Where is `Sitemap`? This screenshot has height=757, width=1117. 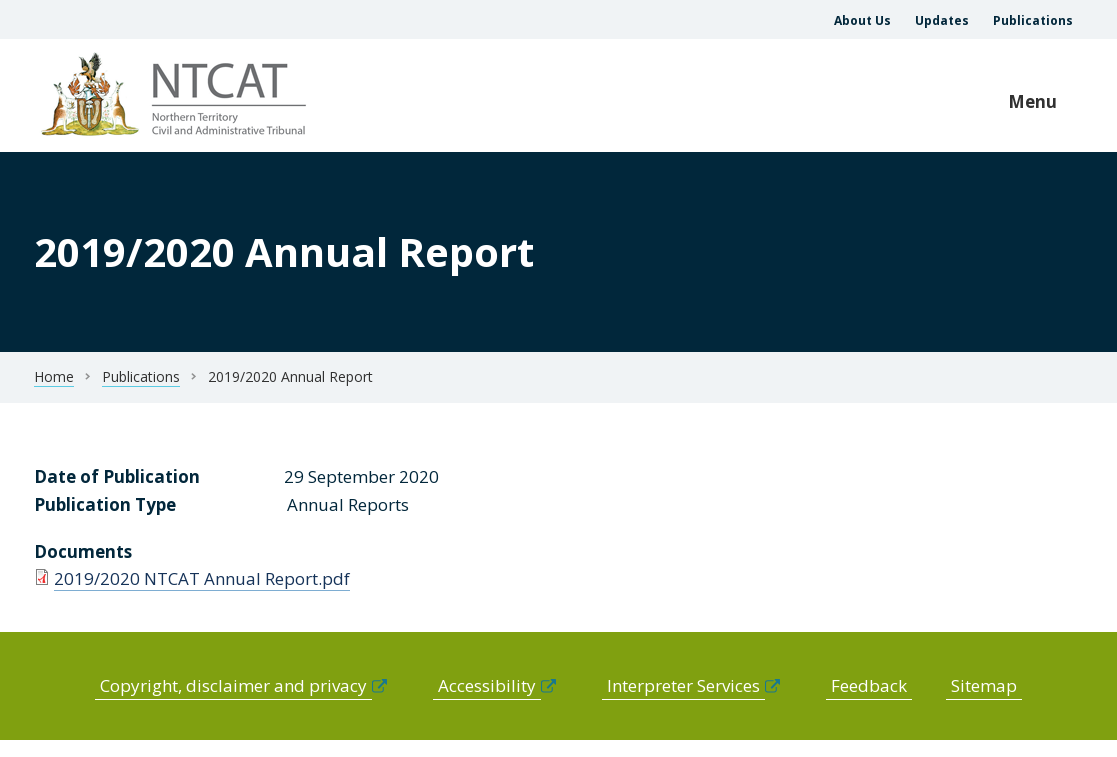
Sitemap is located at coordinates (984, 685).